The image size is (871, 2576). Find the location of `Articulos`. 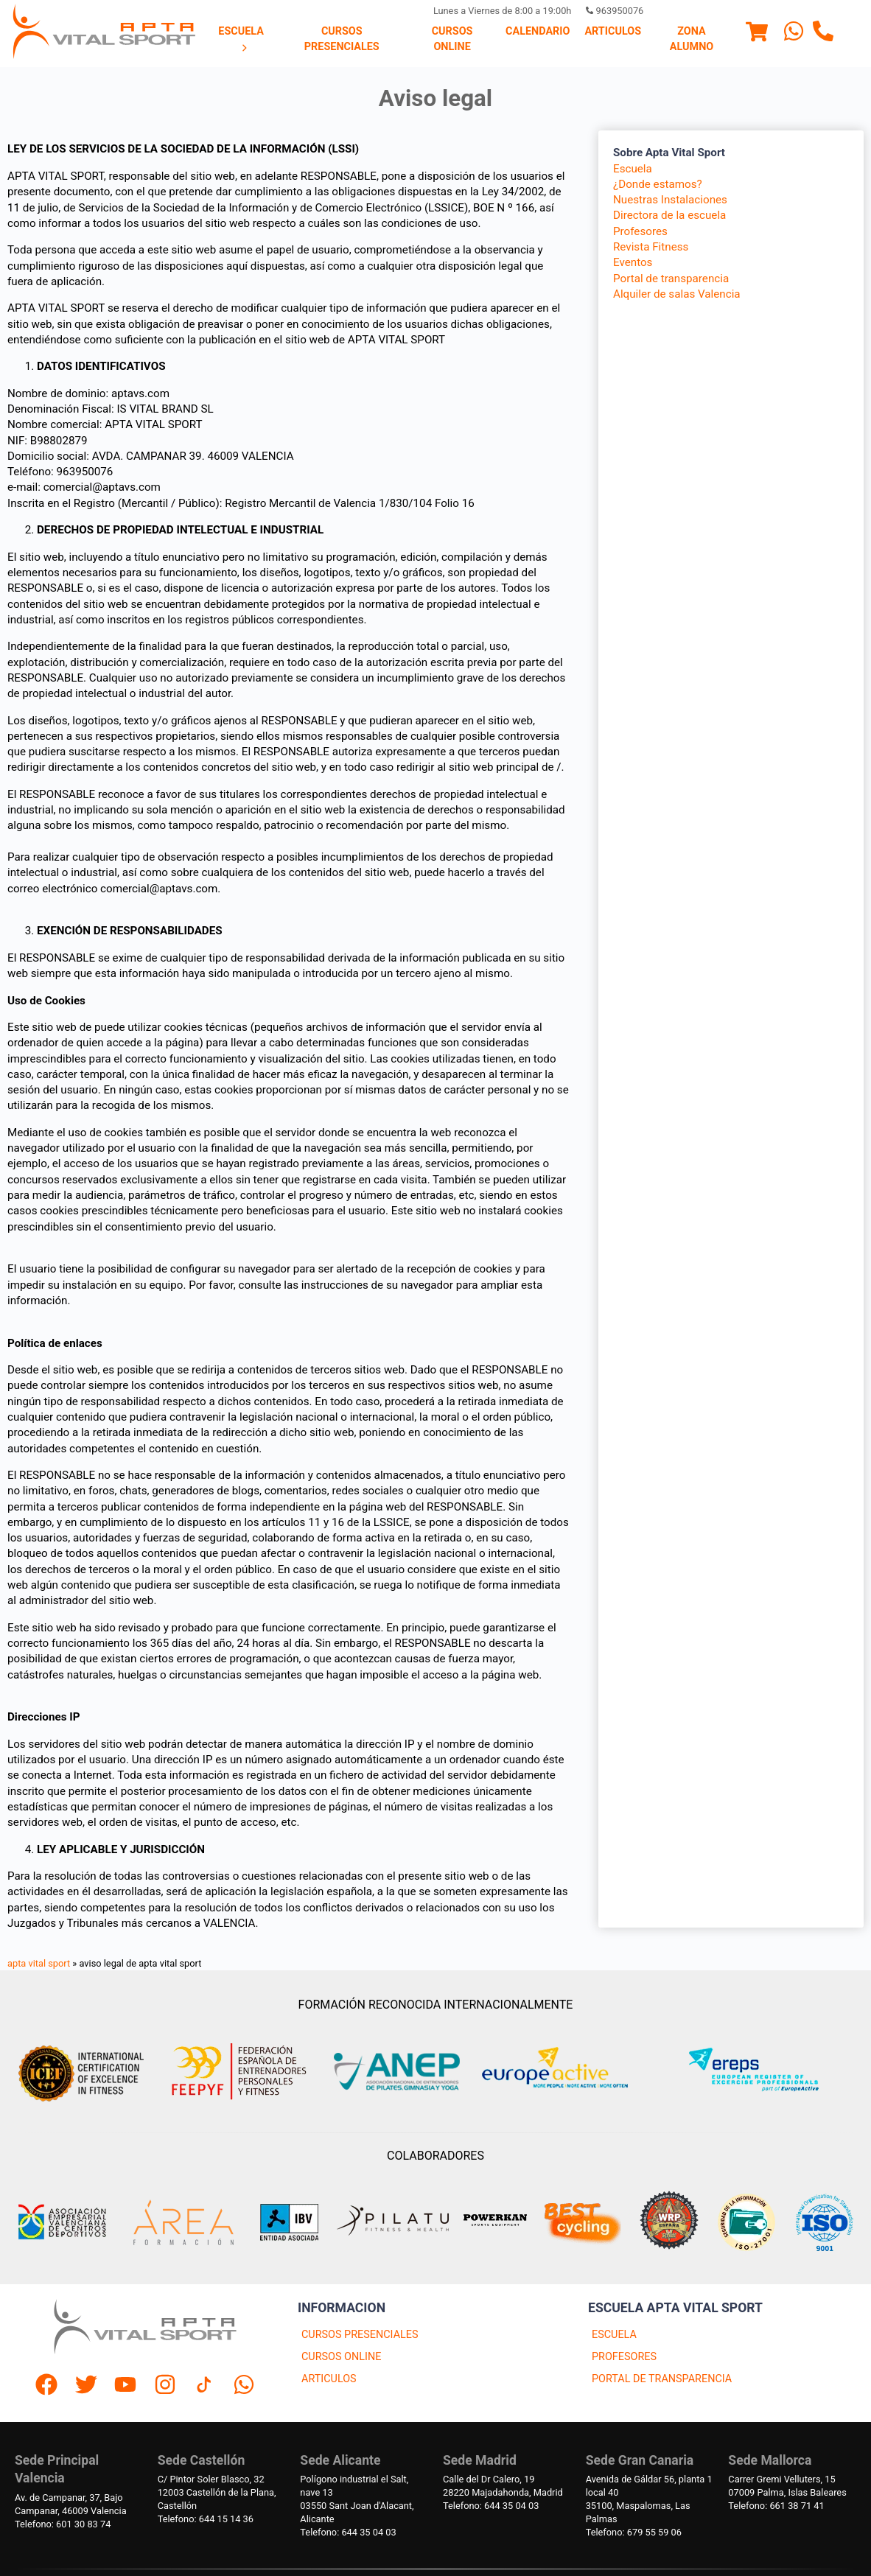

Articulos is located at coordinates (612, 31).